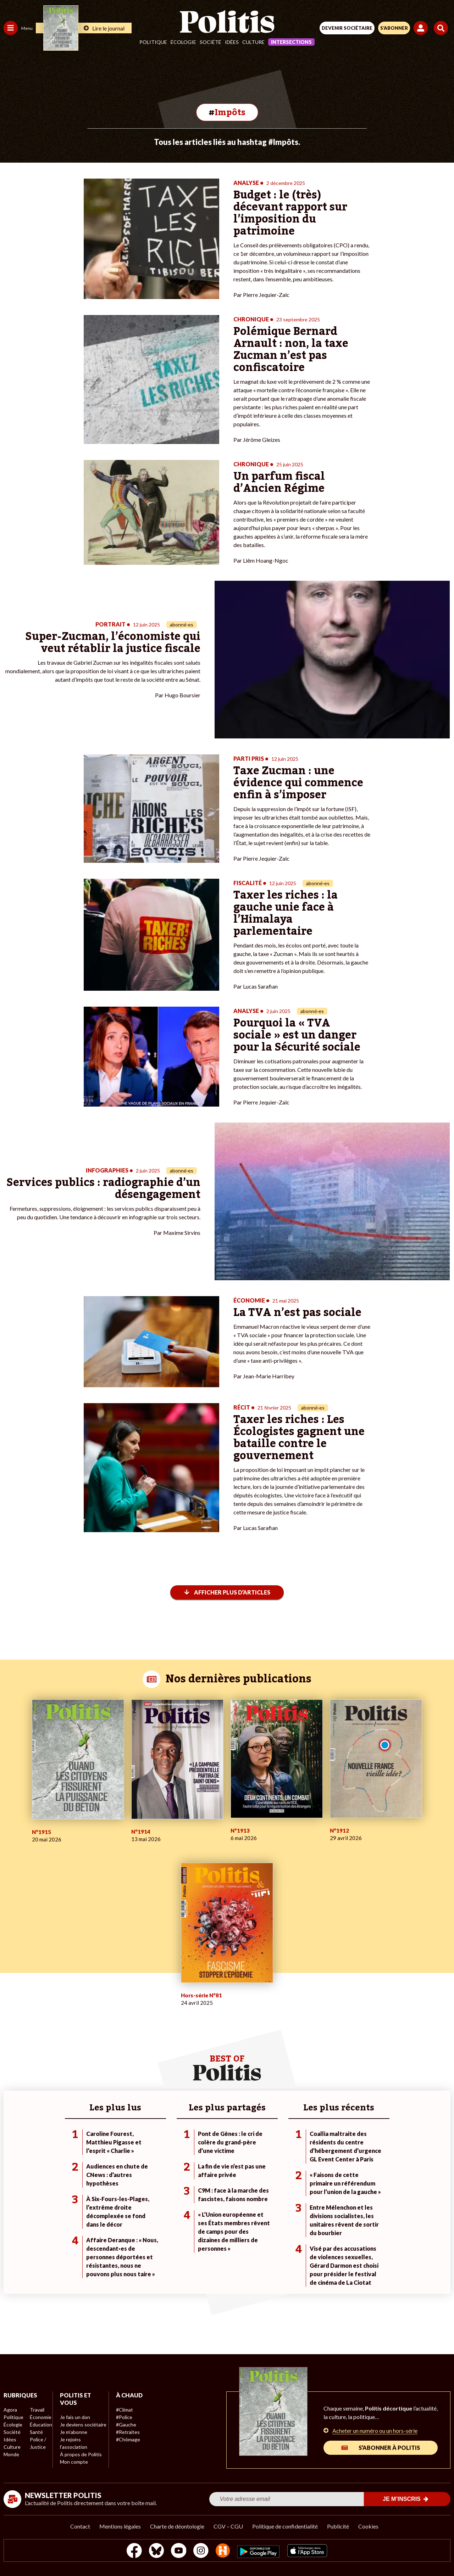 The image size is (454, 2576). I want to click on [bluesky], so click(156, 2551).